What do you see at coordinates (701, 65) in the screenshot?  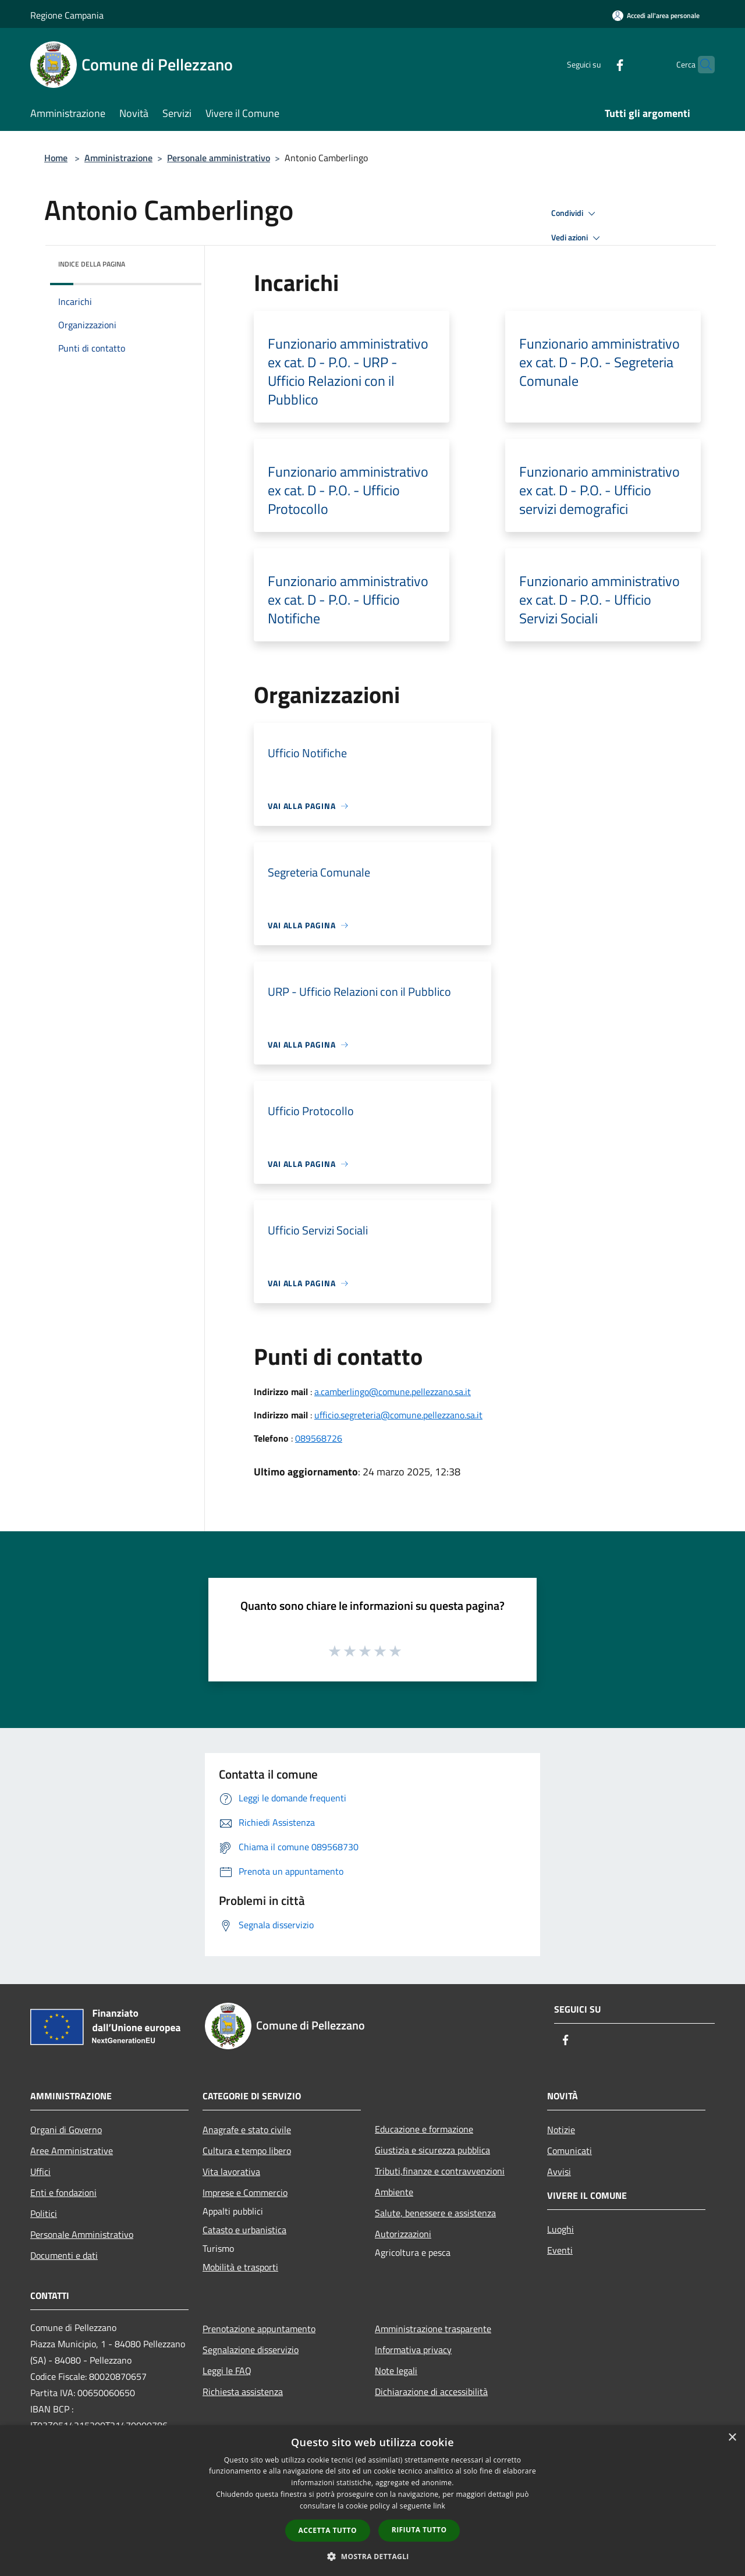 I see `[Cerca]` at bounding box center [701, 65].